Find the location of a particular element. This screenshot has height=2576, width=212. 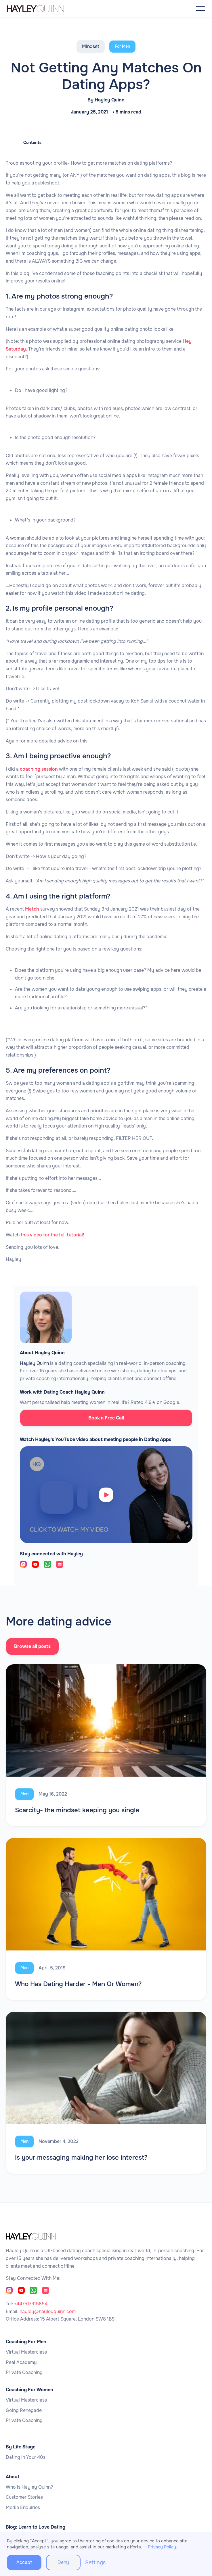

Going Renegade is located at coordinates (24, 2410).